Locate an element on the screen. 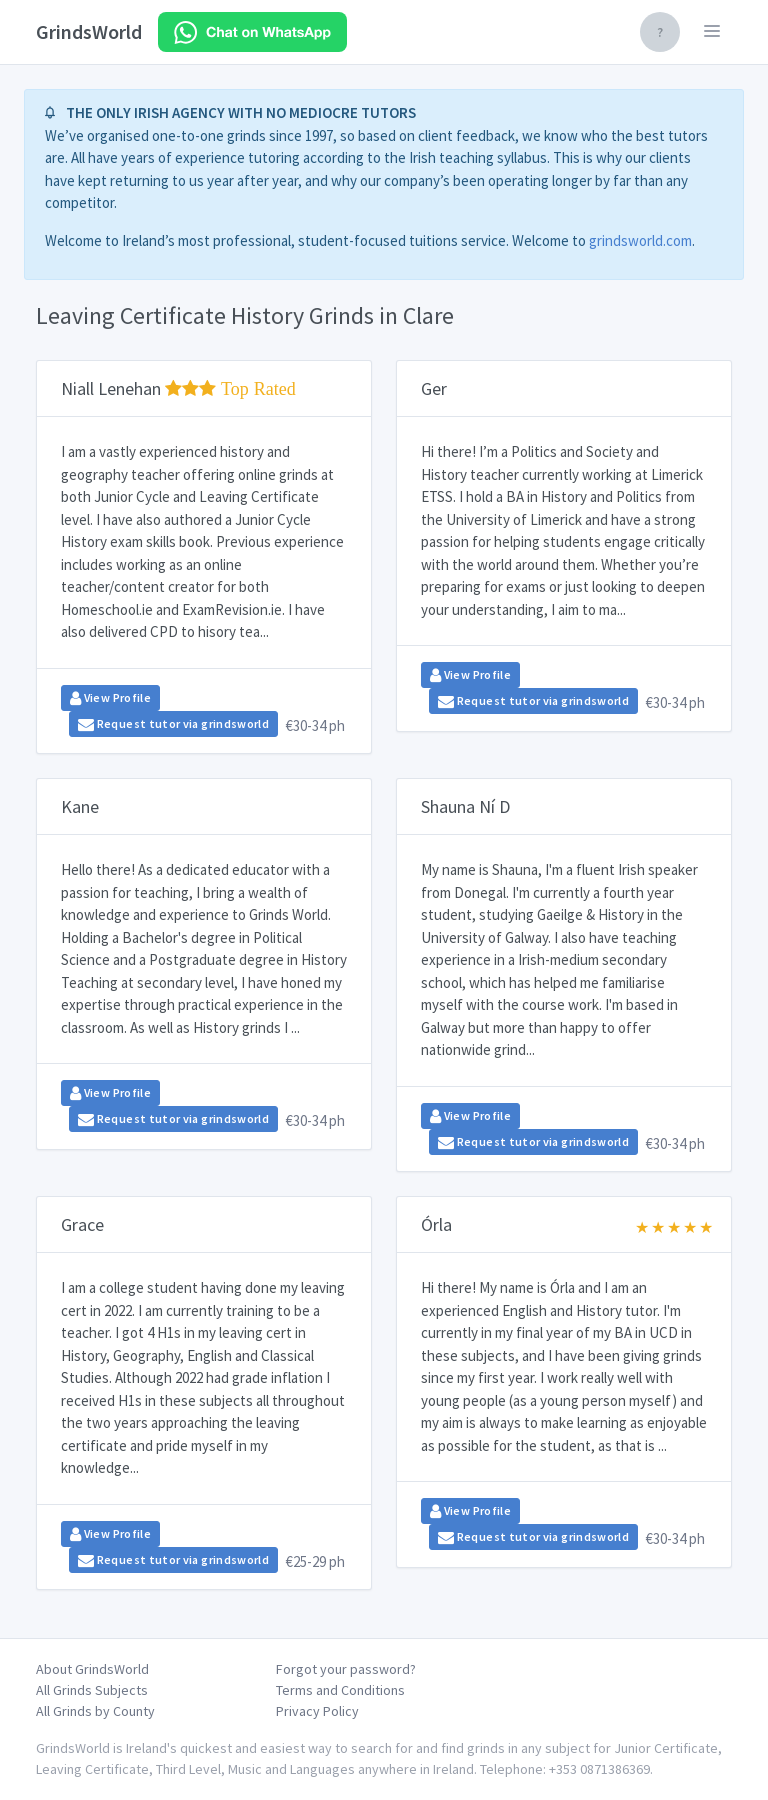 This screenshot has height=1800, width=768. [Chat on WhatsApp] is located at coordinates (252, 32).